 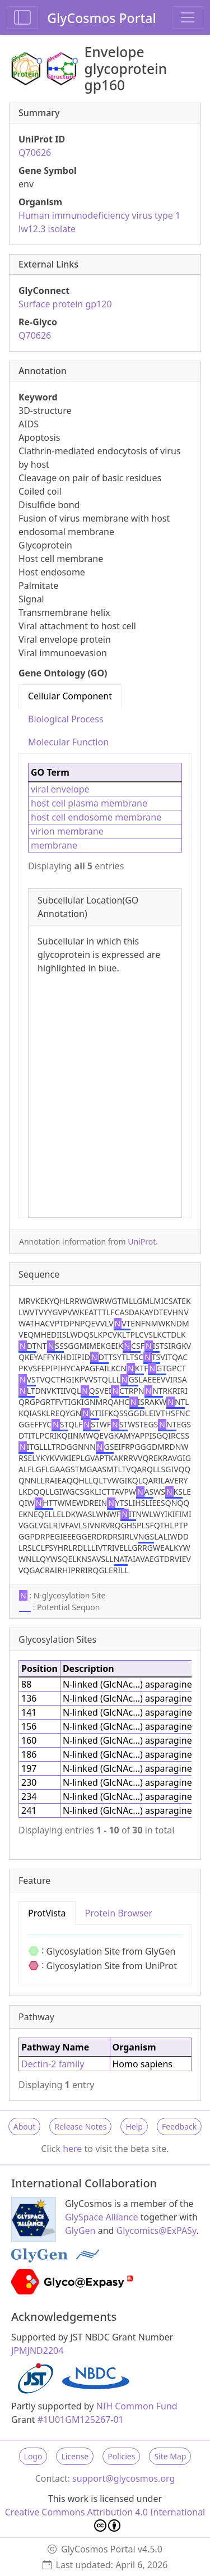 What do you see at coordinates (80, 2126) in the screenshot?
I see `Release Notes` at bounding box center [80, 2126].